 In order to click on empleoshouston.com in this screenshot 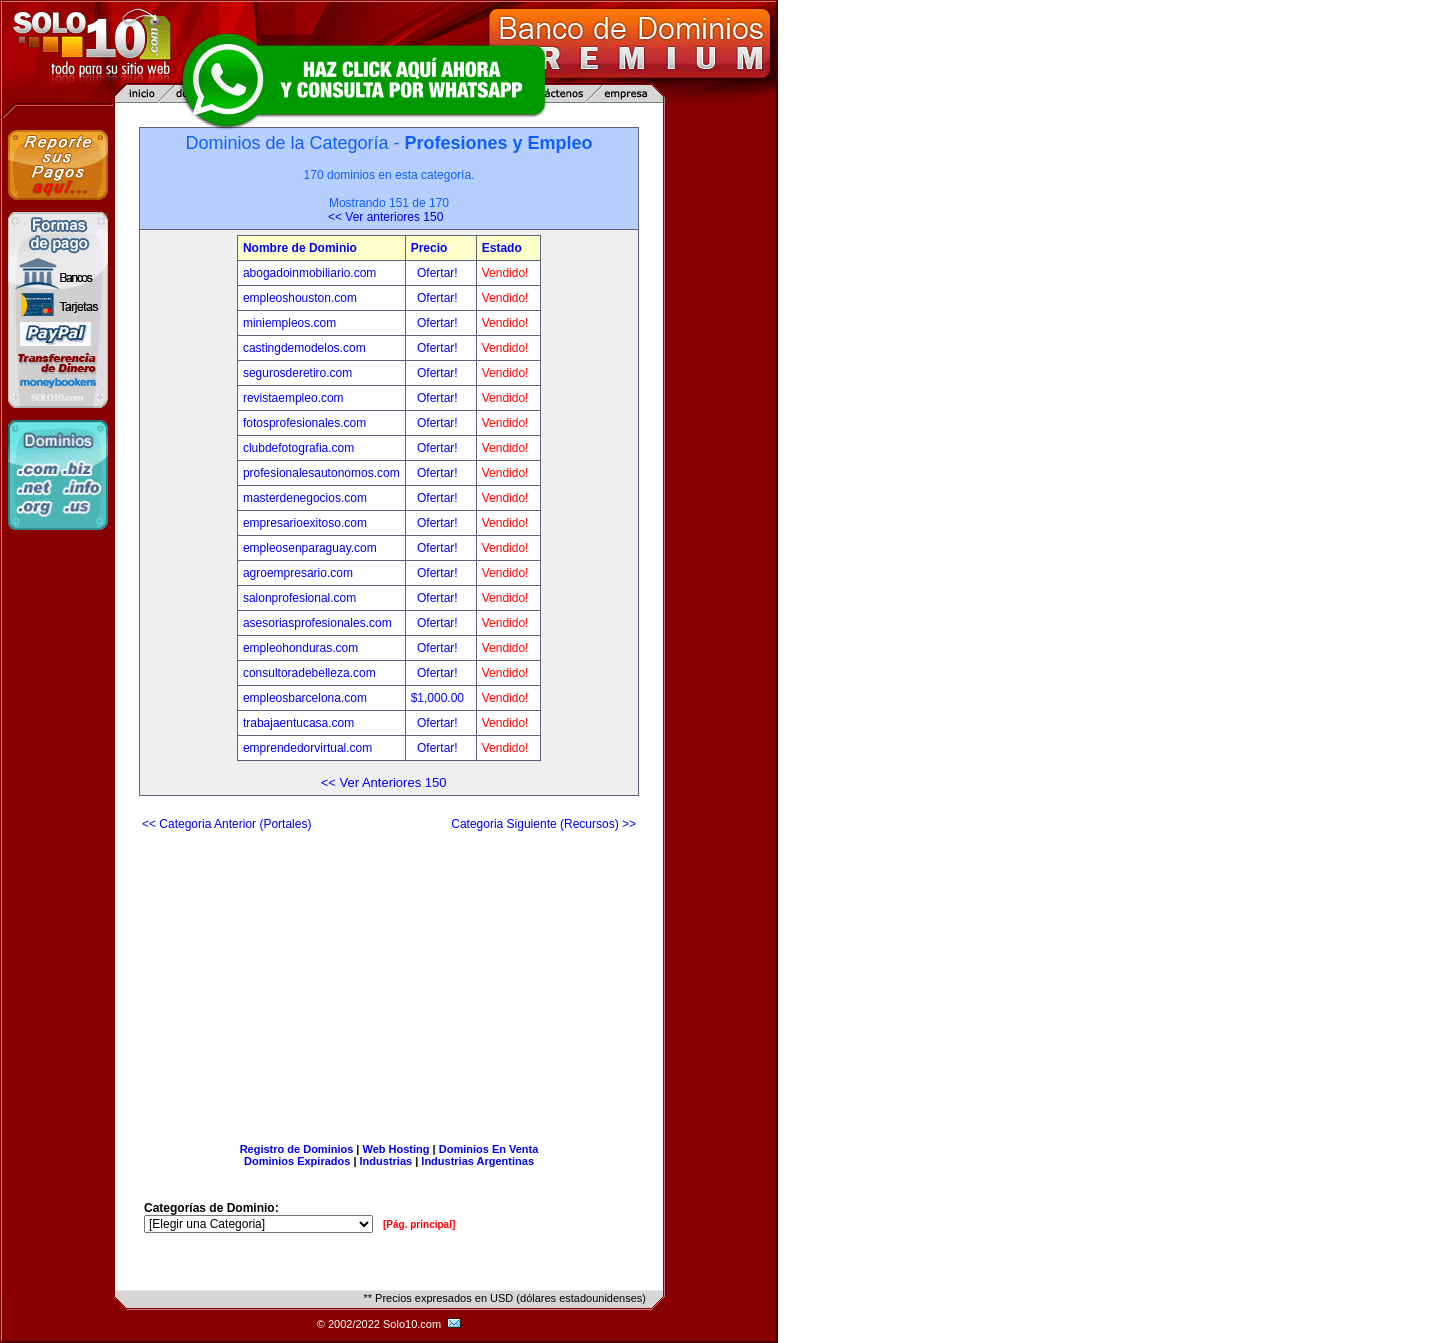, I will do `click(300, 298)`.